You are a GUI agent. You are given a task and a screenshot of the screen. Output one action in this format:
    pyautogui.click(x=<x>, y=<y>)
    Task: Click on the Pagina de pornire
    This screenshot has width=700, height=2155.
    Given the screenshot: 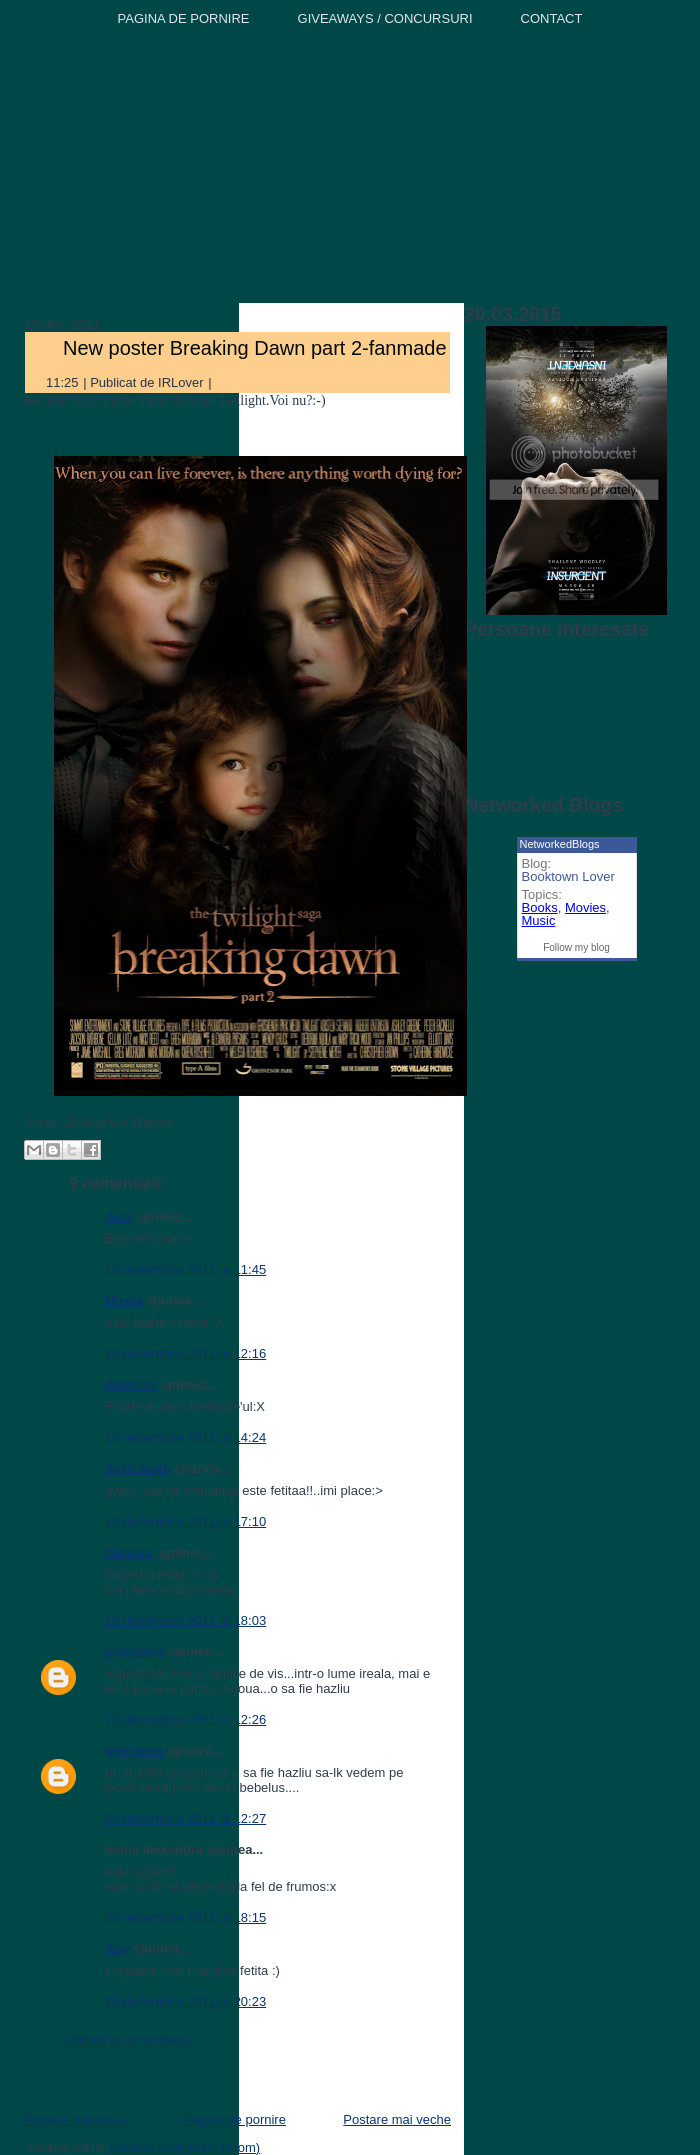 What is the action you would take?
    pyautogui.click(x=234, y=2119)
    